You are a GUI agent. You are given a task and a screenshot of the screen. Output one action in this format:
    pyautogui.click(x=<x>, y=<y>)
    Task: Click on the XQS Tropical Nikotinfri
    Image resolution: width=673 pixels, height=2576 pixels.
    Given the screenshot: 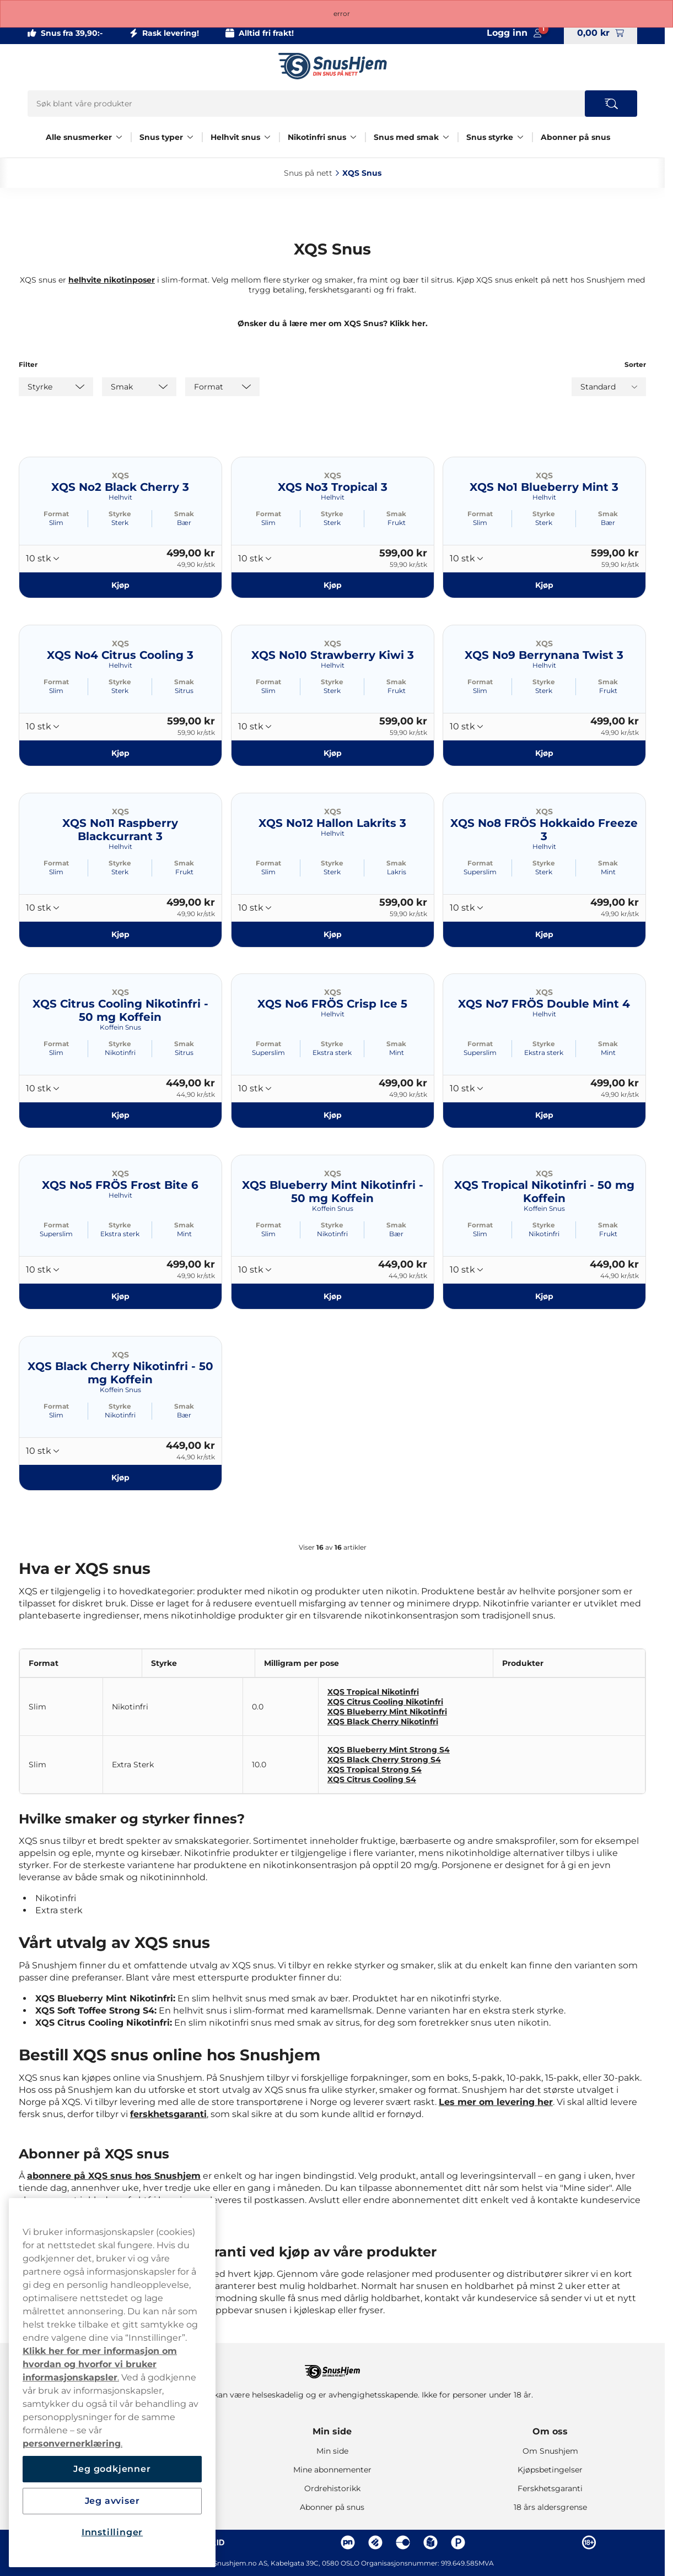 What is the action you would take?
    pyautogui.click(x=373, y=1692)
    